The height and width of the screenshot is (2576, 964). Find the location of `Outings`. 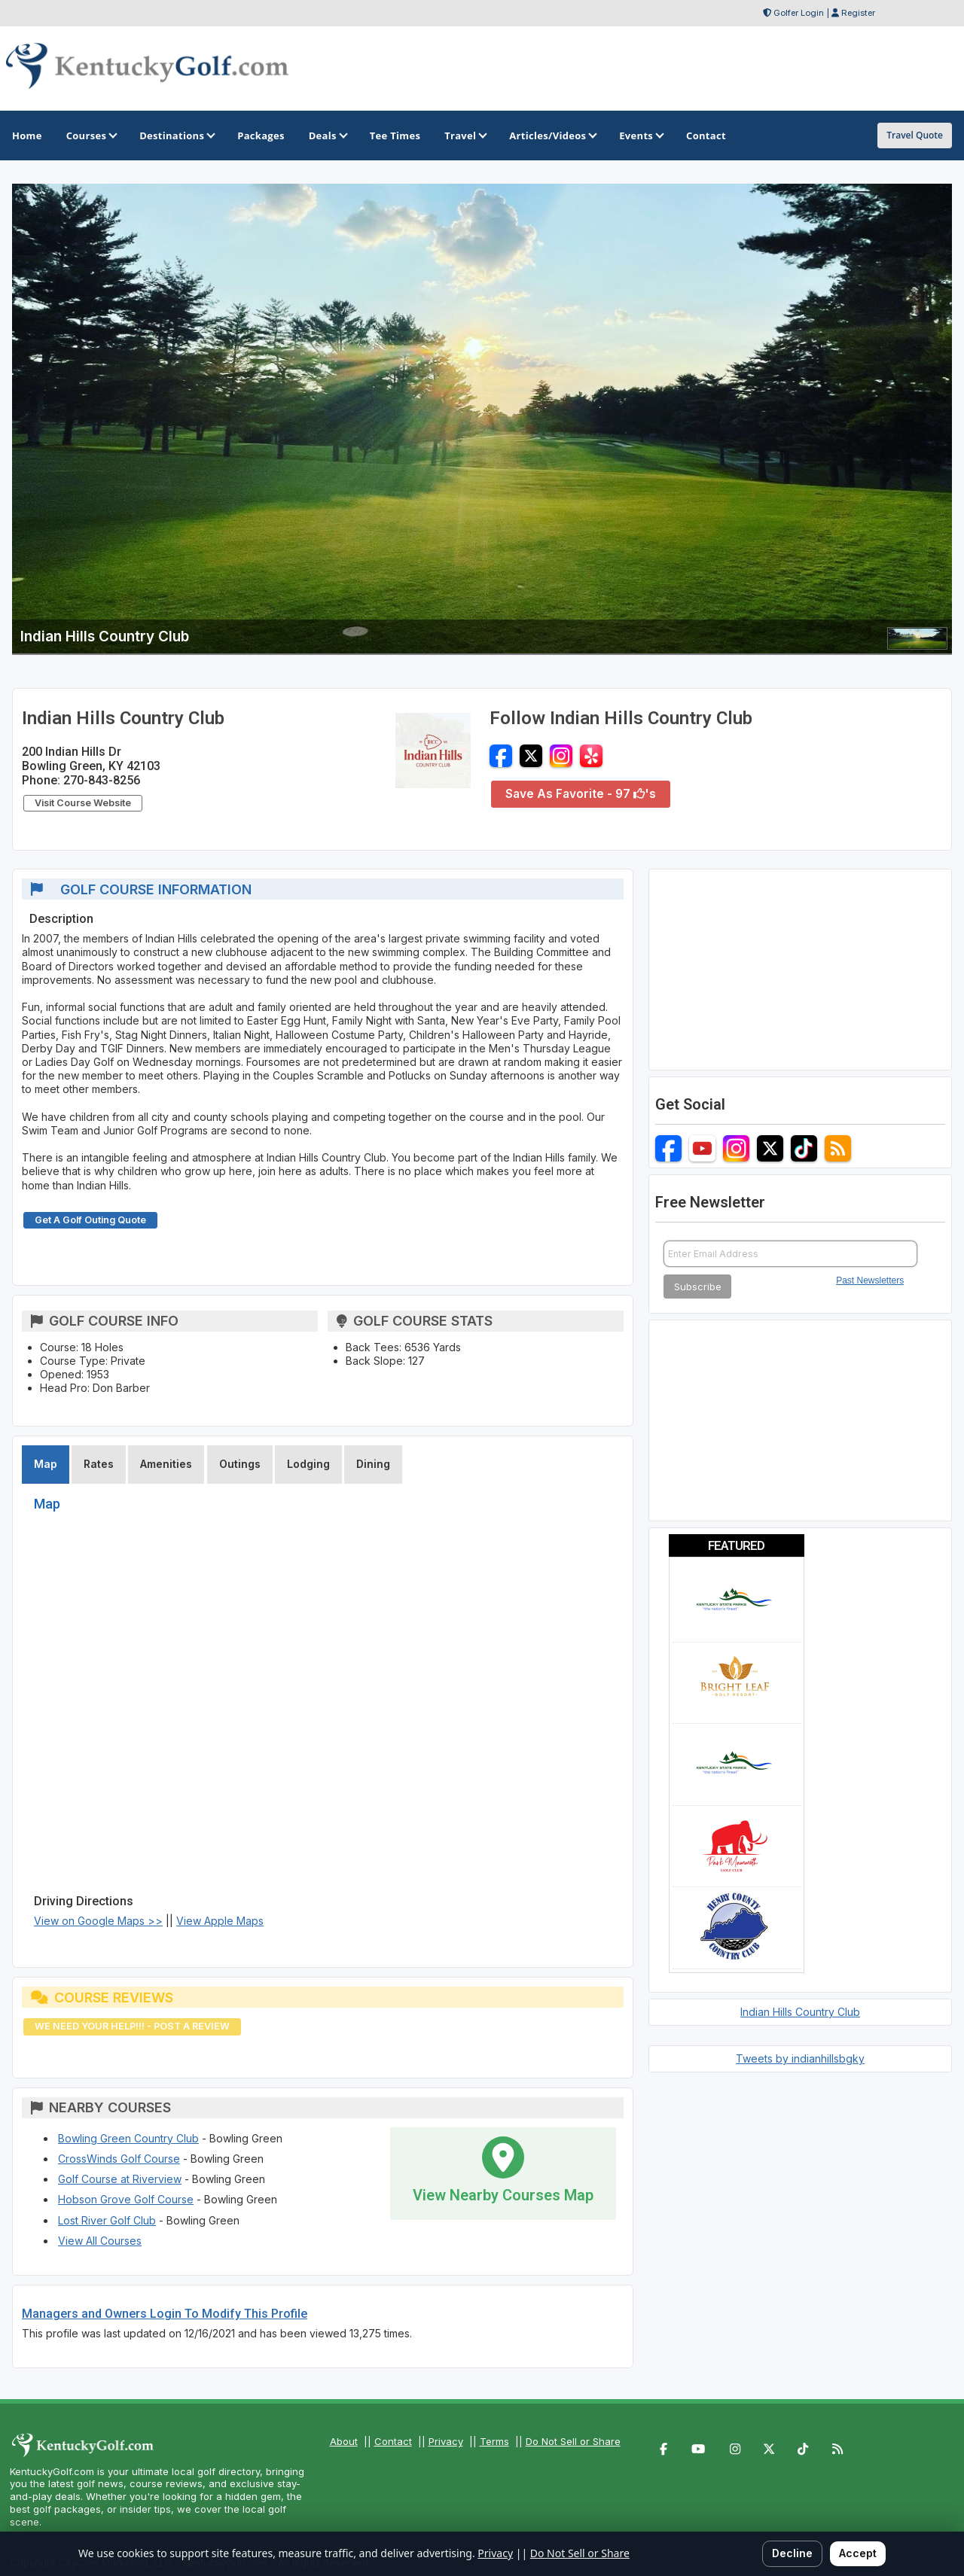

Outings is located at coordinates (240, 1463).